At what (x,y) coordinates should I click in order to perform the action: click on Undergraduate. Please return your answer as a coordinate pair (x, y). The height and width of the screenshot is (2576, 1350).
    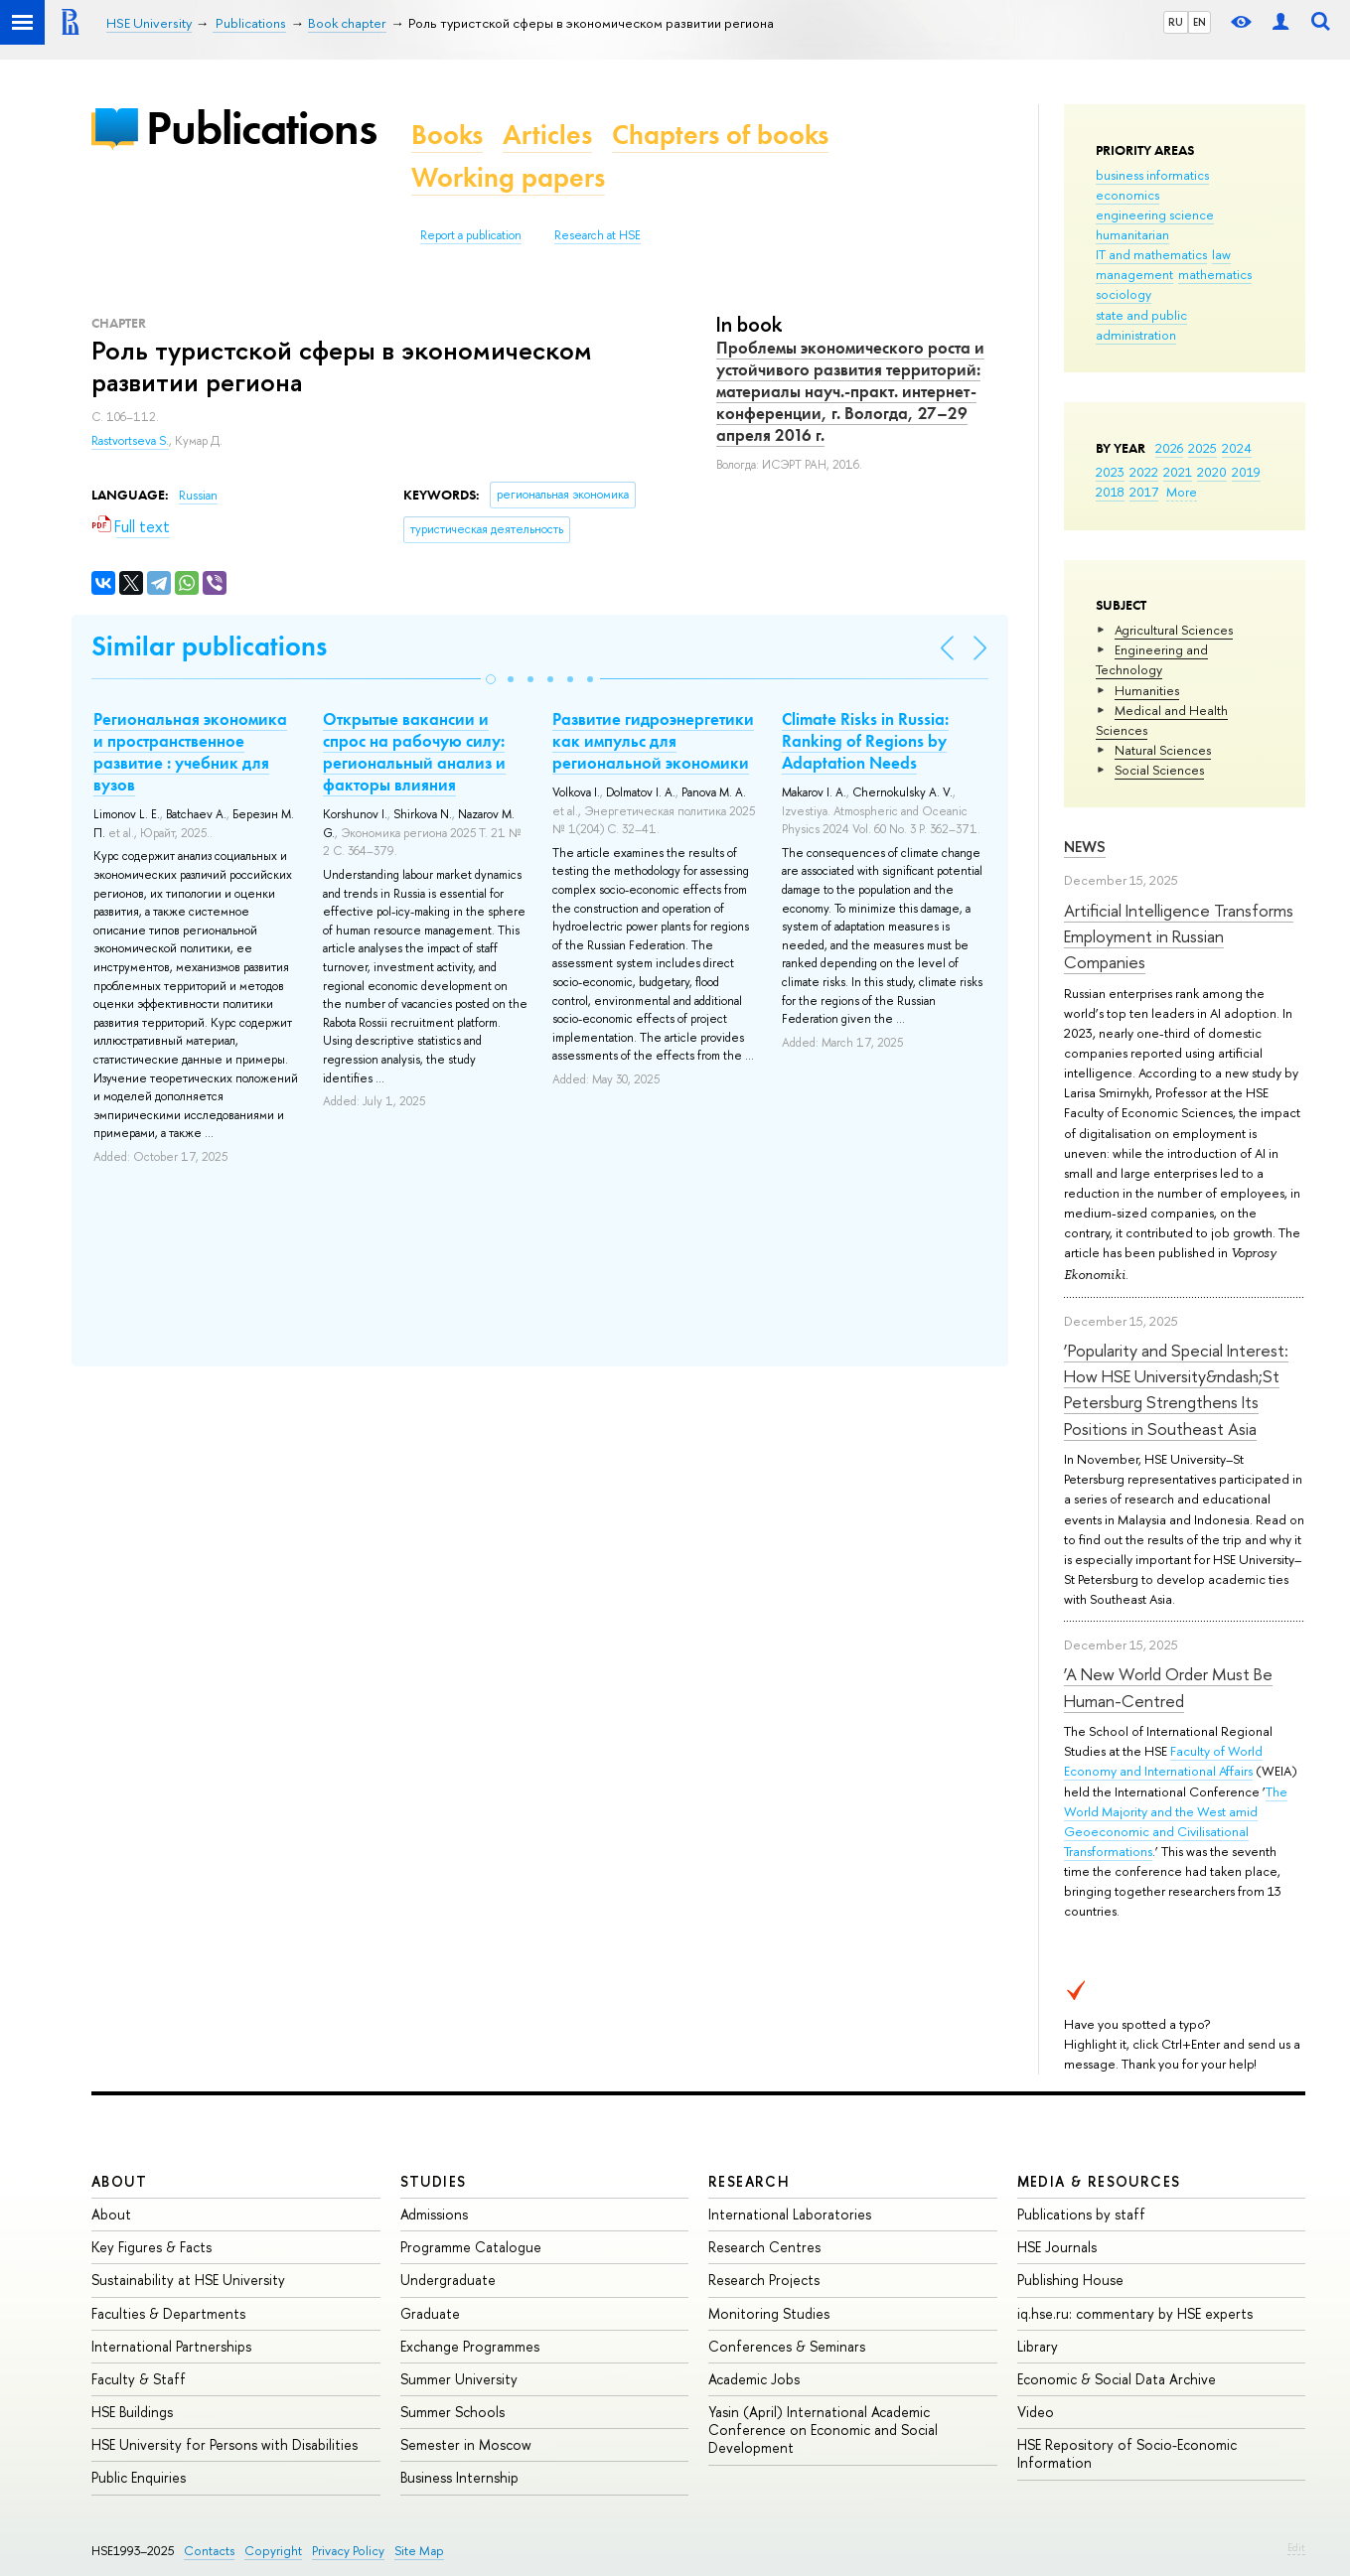
    Looking at the image, I should click on (448, 2279).